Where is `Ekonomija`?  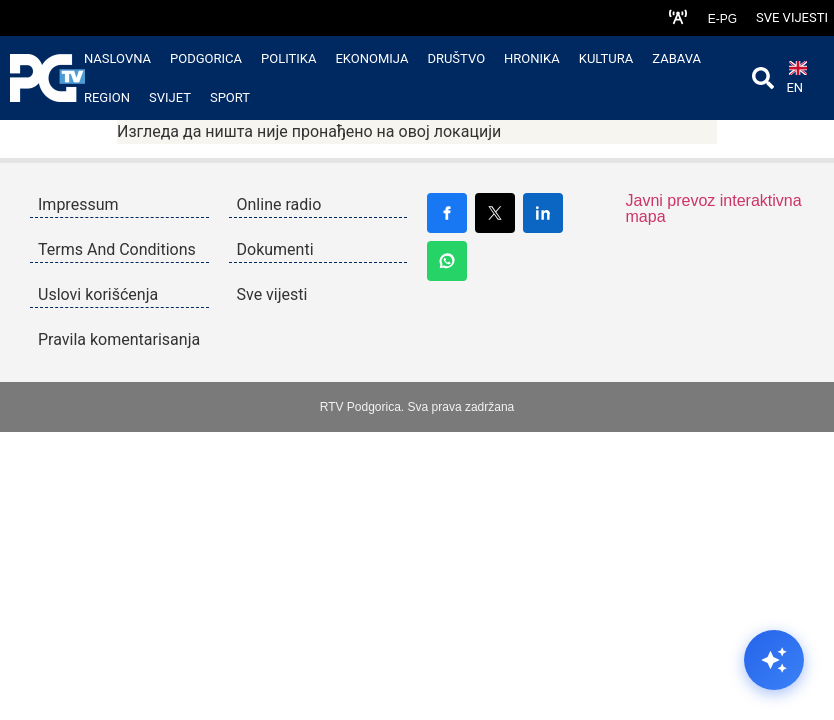 Ekonomija is located at coordinates (371, 58).